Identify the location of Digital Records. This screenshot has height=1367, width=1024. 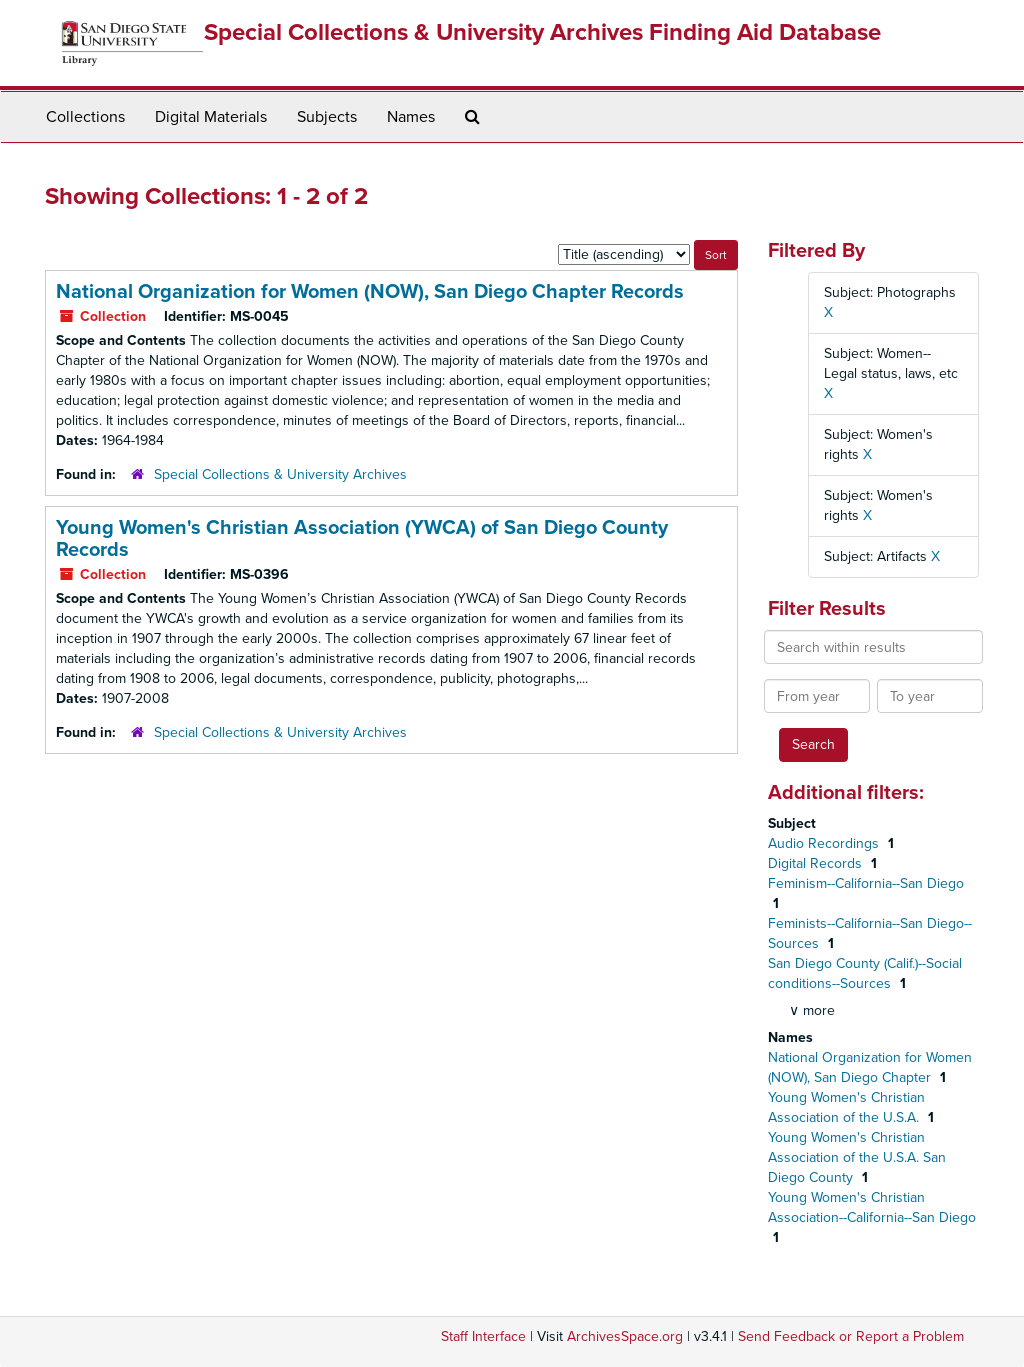
(817, 863).